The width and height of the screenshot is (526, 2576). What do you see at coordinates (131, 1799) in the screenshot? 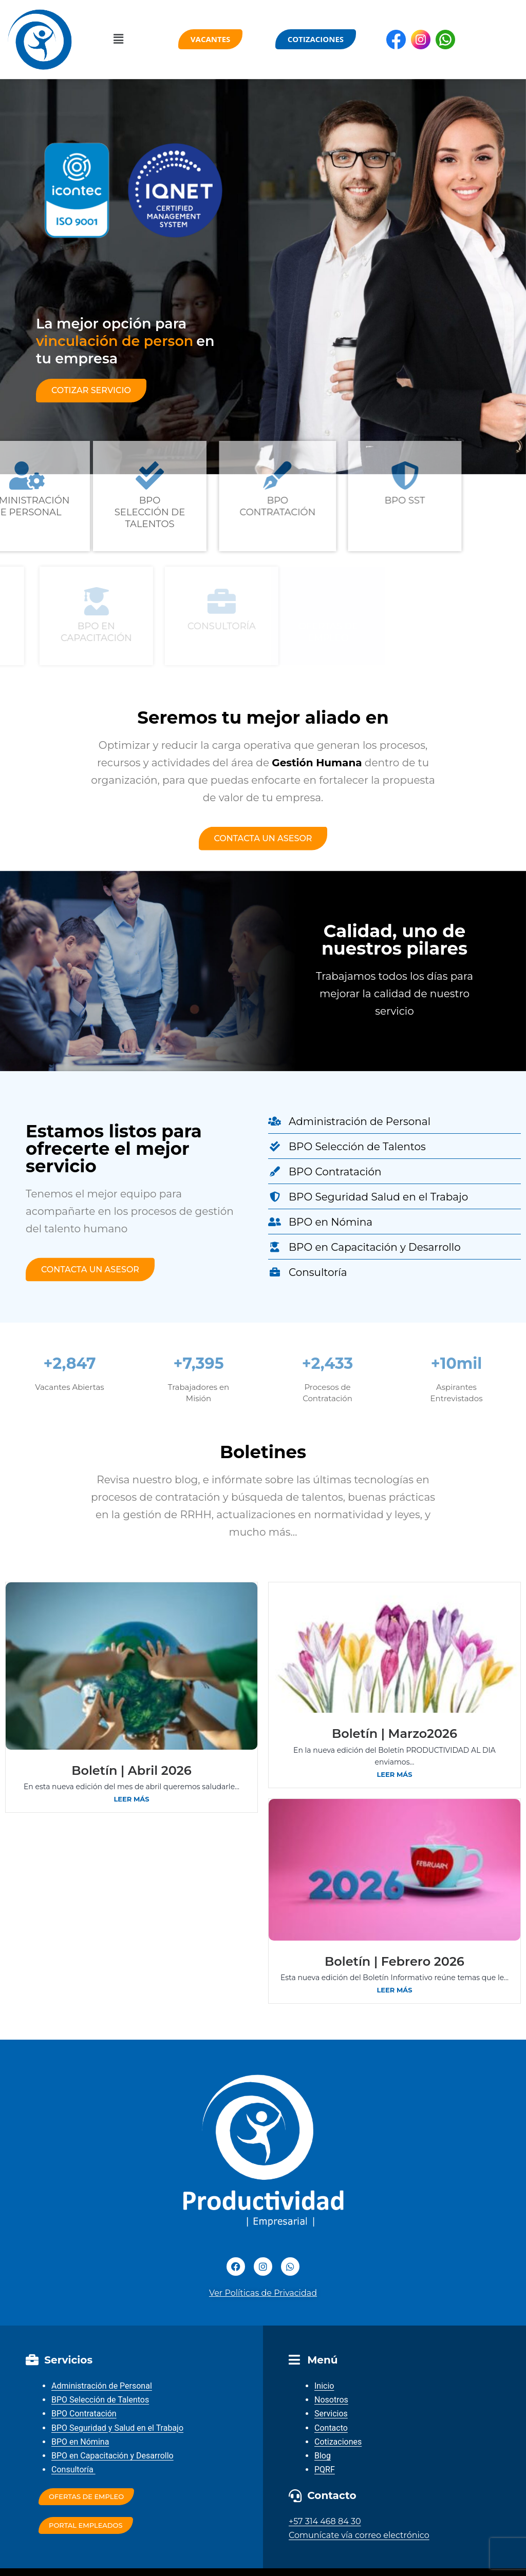
I see `Leer más` at bounding box center [131, 1799].